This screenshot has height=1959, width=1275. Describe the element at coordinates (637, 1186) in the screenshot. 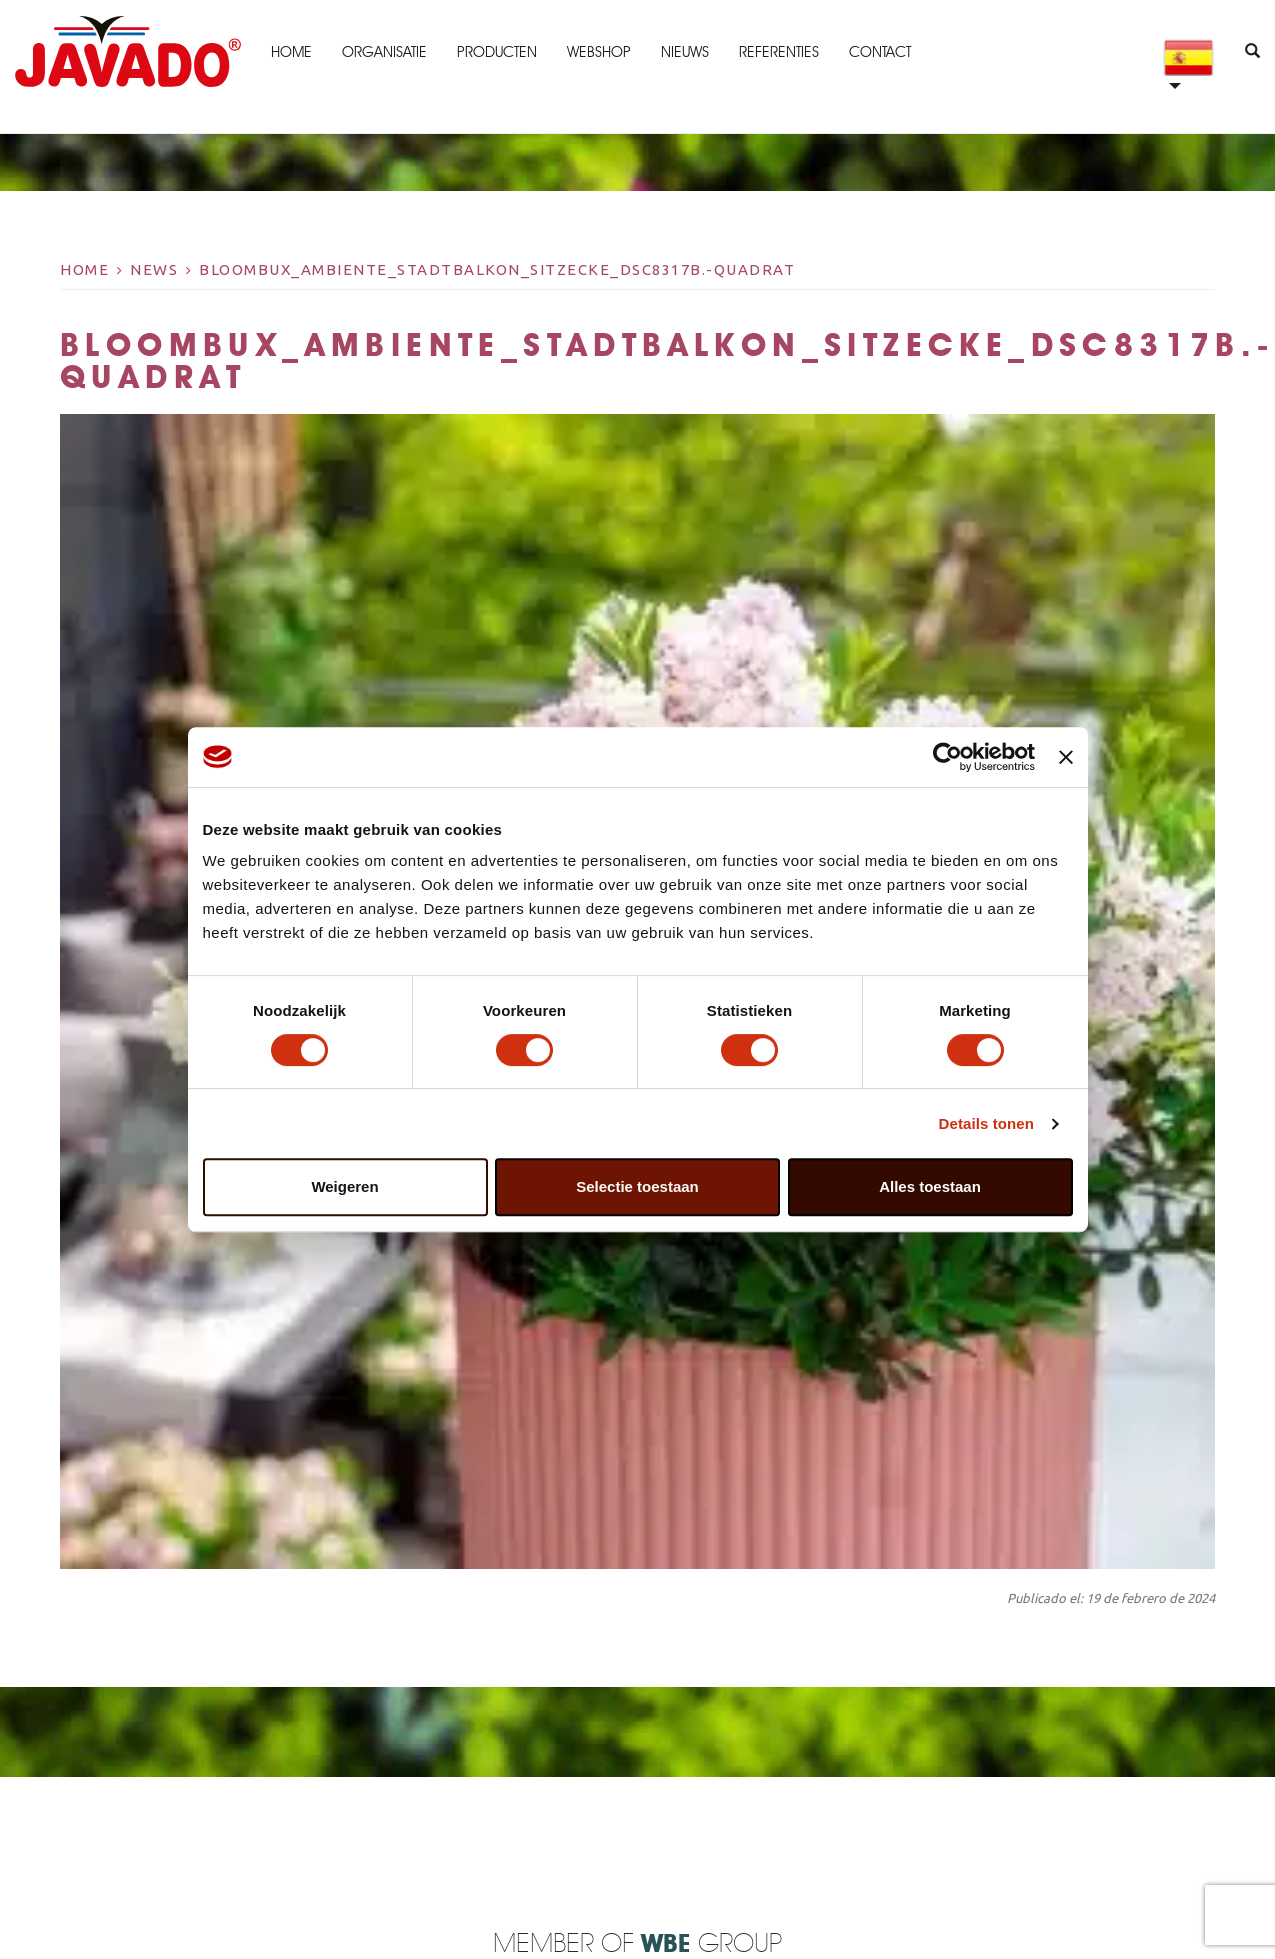

I see `Selectie toestaan` at that location.